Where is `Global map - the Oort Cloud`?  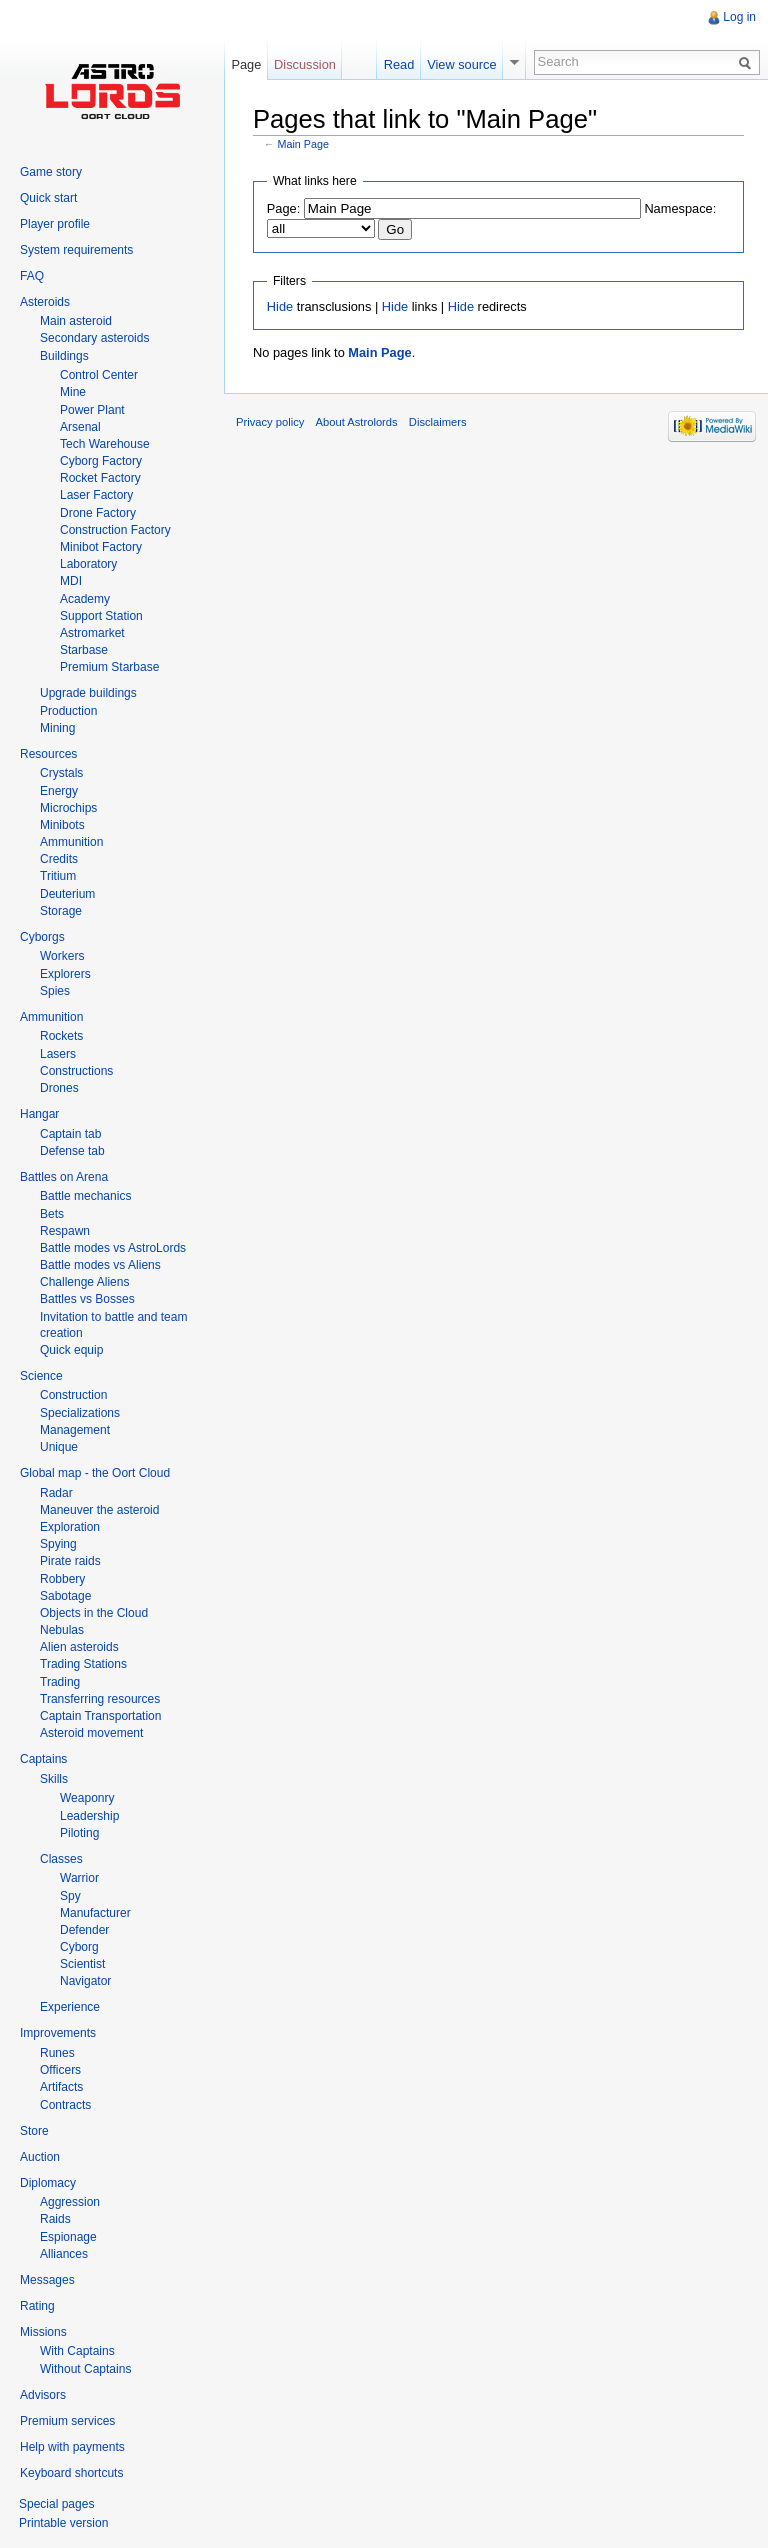
Global map - the Oort Cloud is located at coordinates (95, 1473).